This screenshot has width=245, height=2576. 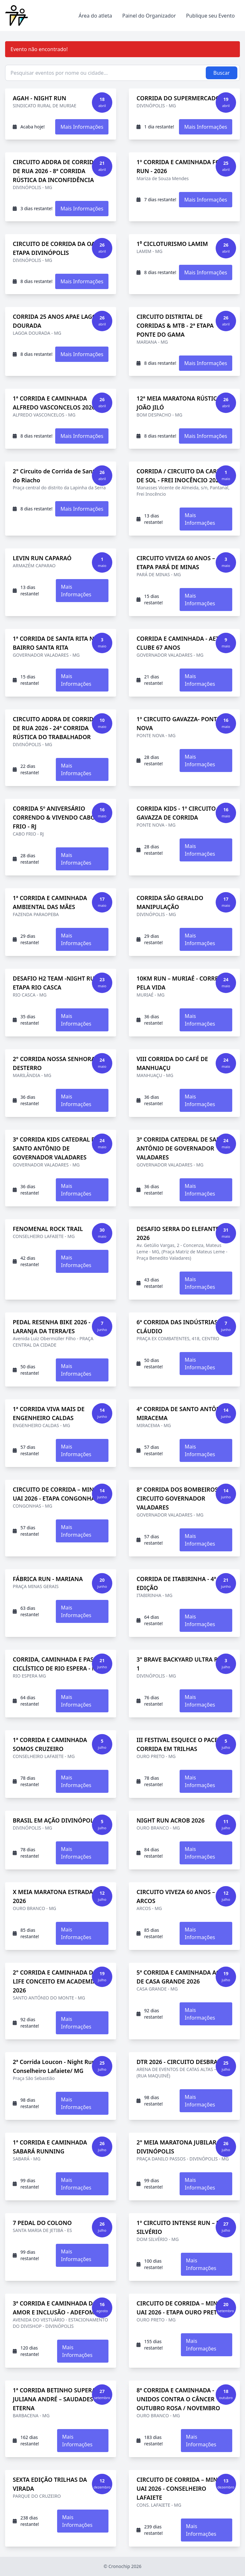 I want to click on CIRCUITO ADDRA DE CORRIDAS DE RUA 2026 - 24ª CORRIDA RÚSTICA DO TRABALHADOR, so click(x=56, y=728).